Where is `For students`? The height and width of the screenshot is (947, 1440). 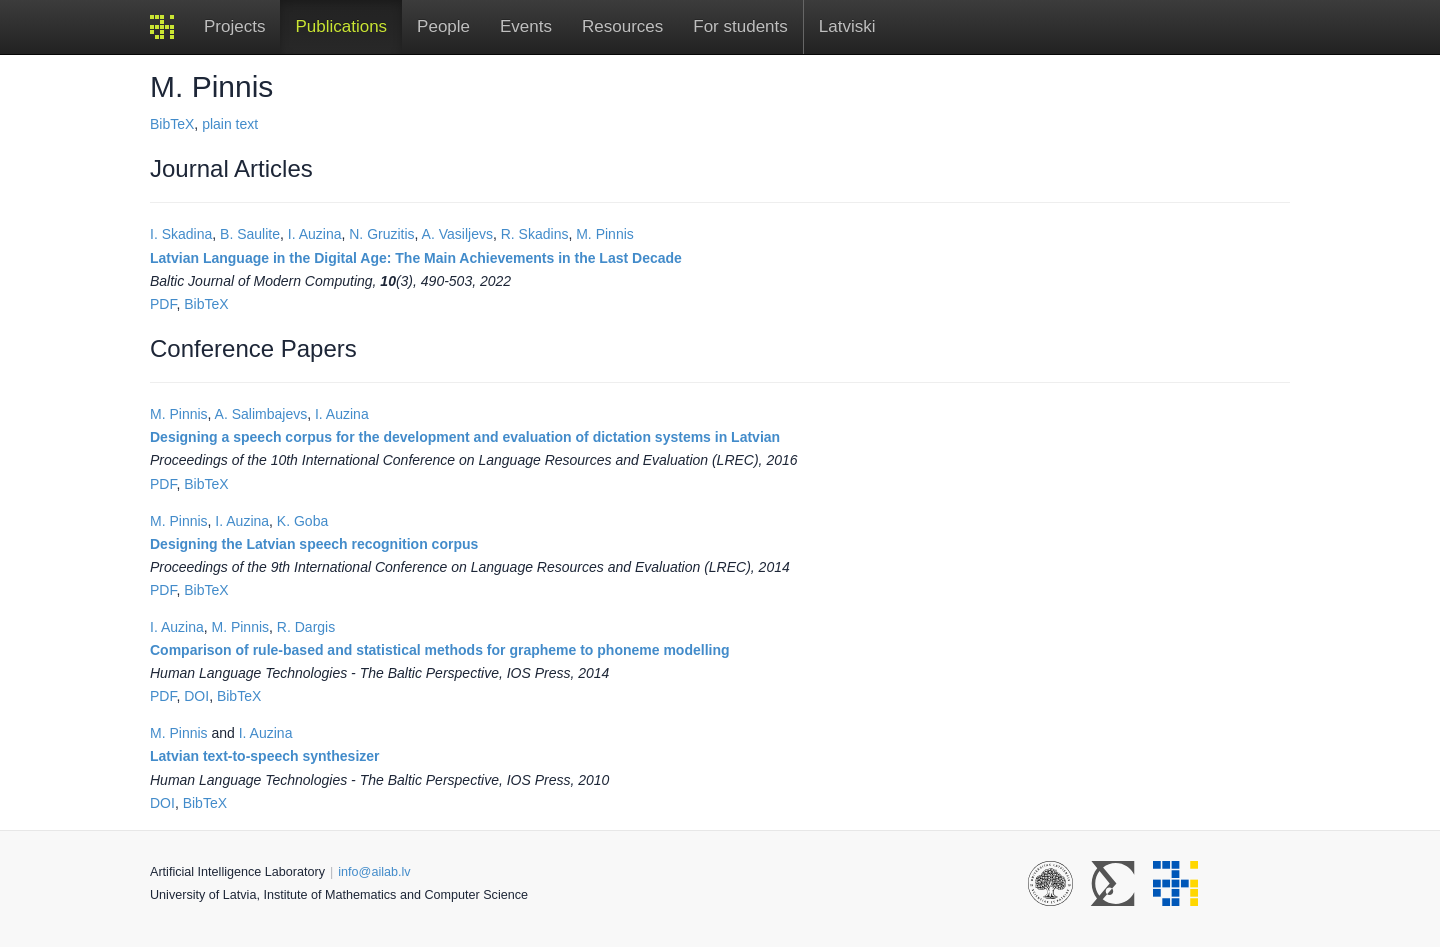
For students is located at coordinates (740, 26).